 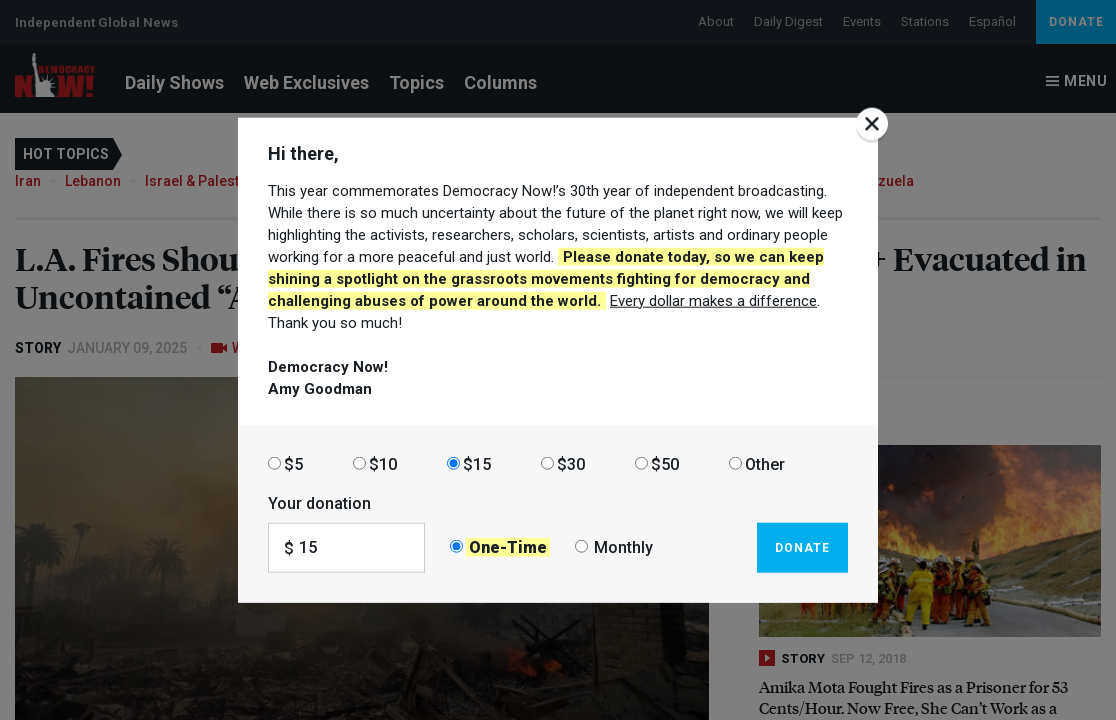 What do you see at coordinates (477, 463) in the screenshot?
I see `$15` at bounding box center [477, 463].